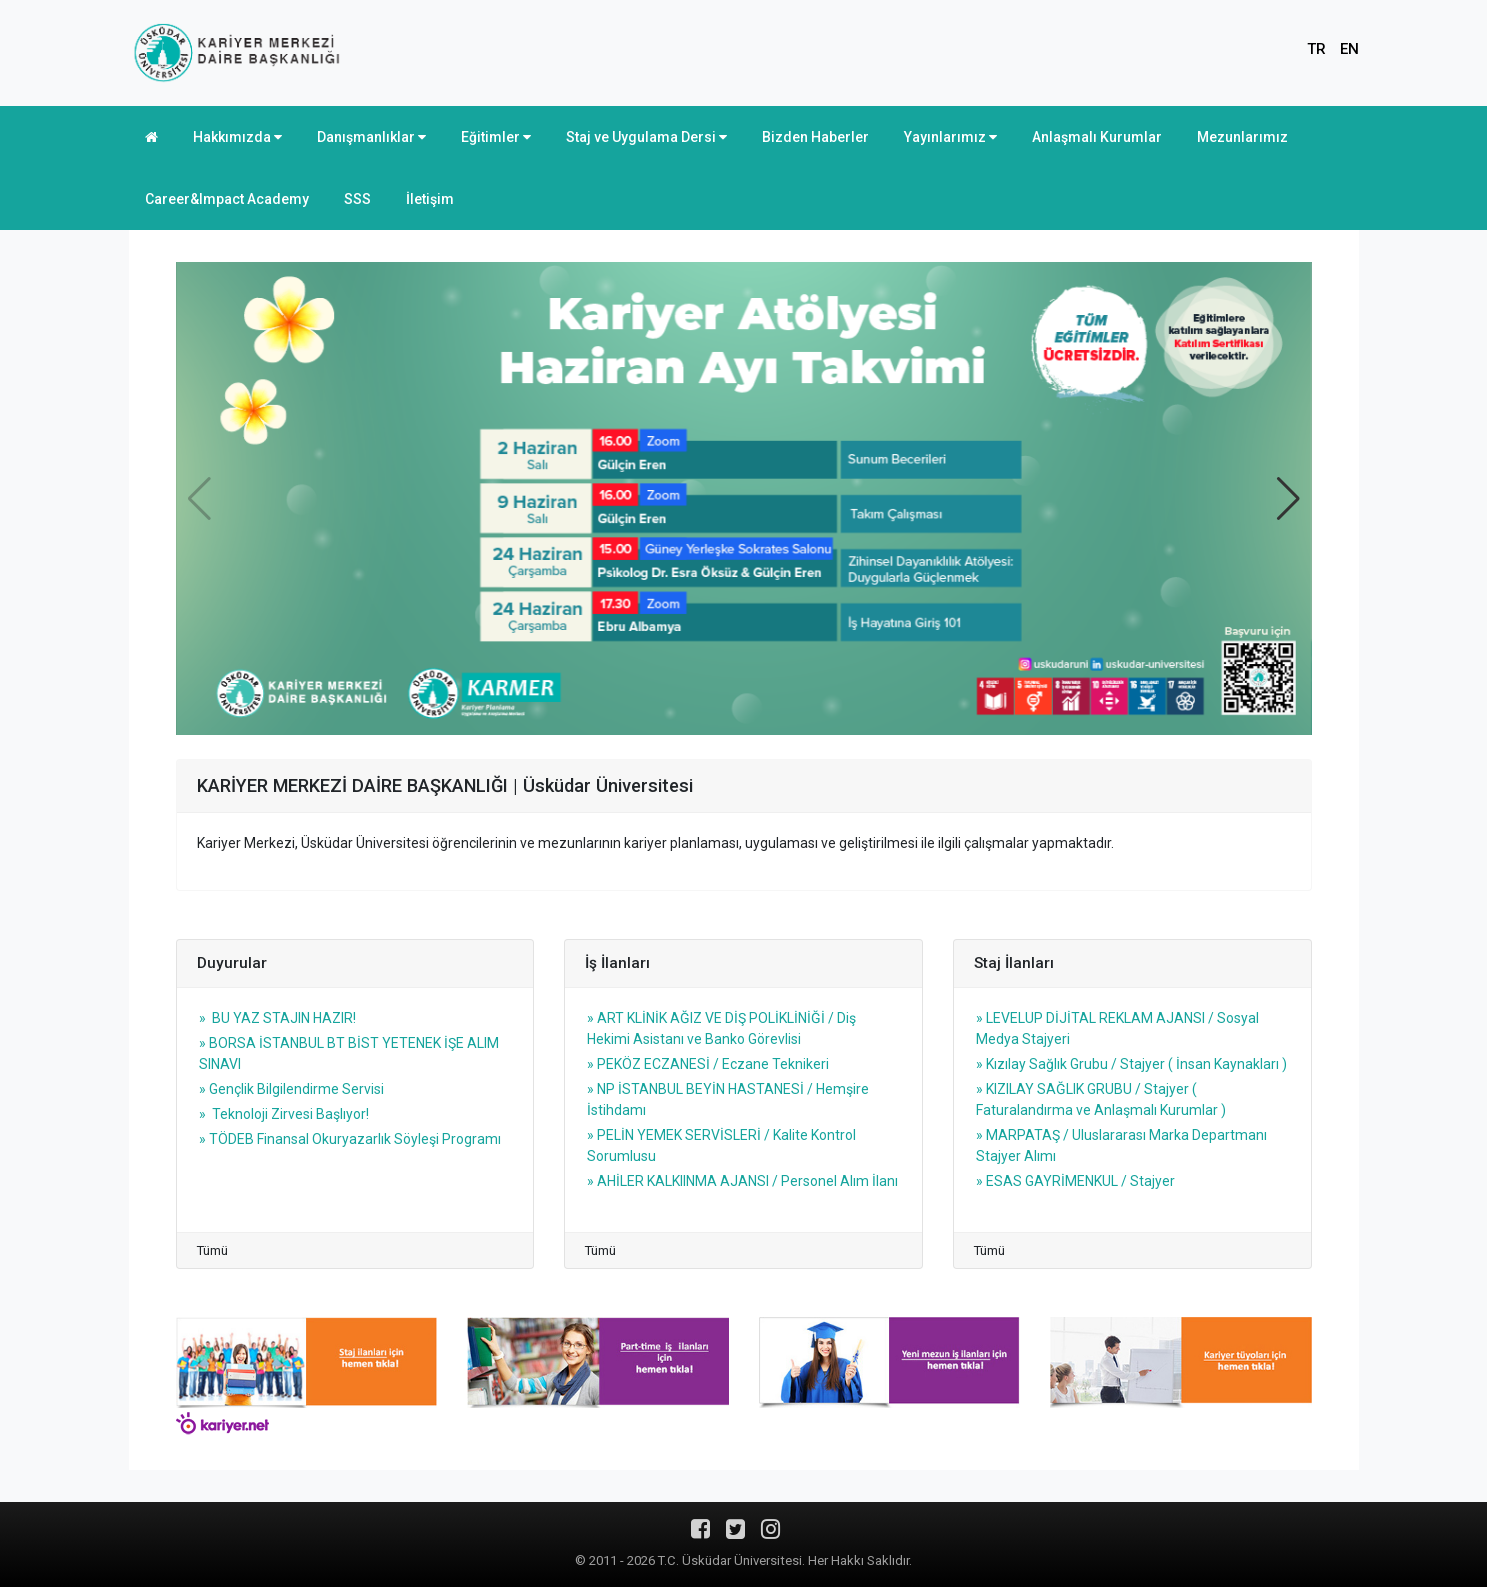 This screenshot has width=1487, height=1587. What do you see at coordinates (1075, 1181) in the screenshot?
I see `» ESAS GAYRİMENKUL / Stajyer` at bounding box center [1075, 1181].